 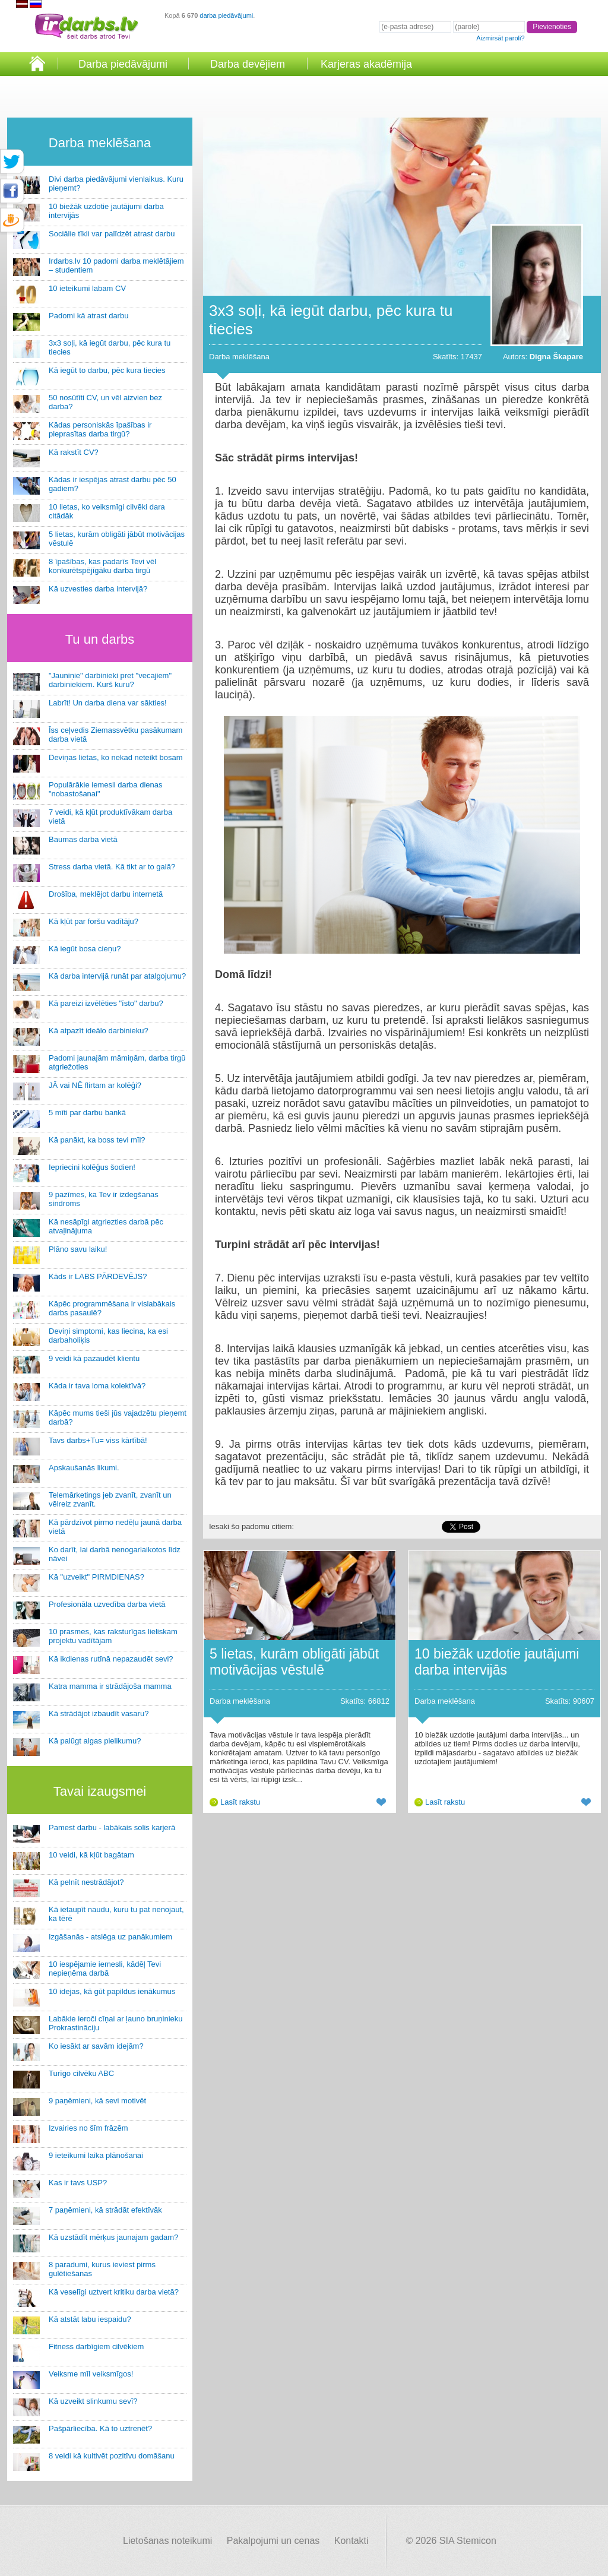 I want to click on Kā uzveikt slinkumu sevī?, so click(x=93, y=2401).